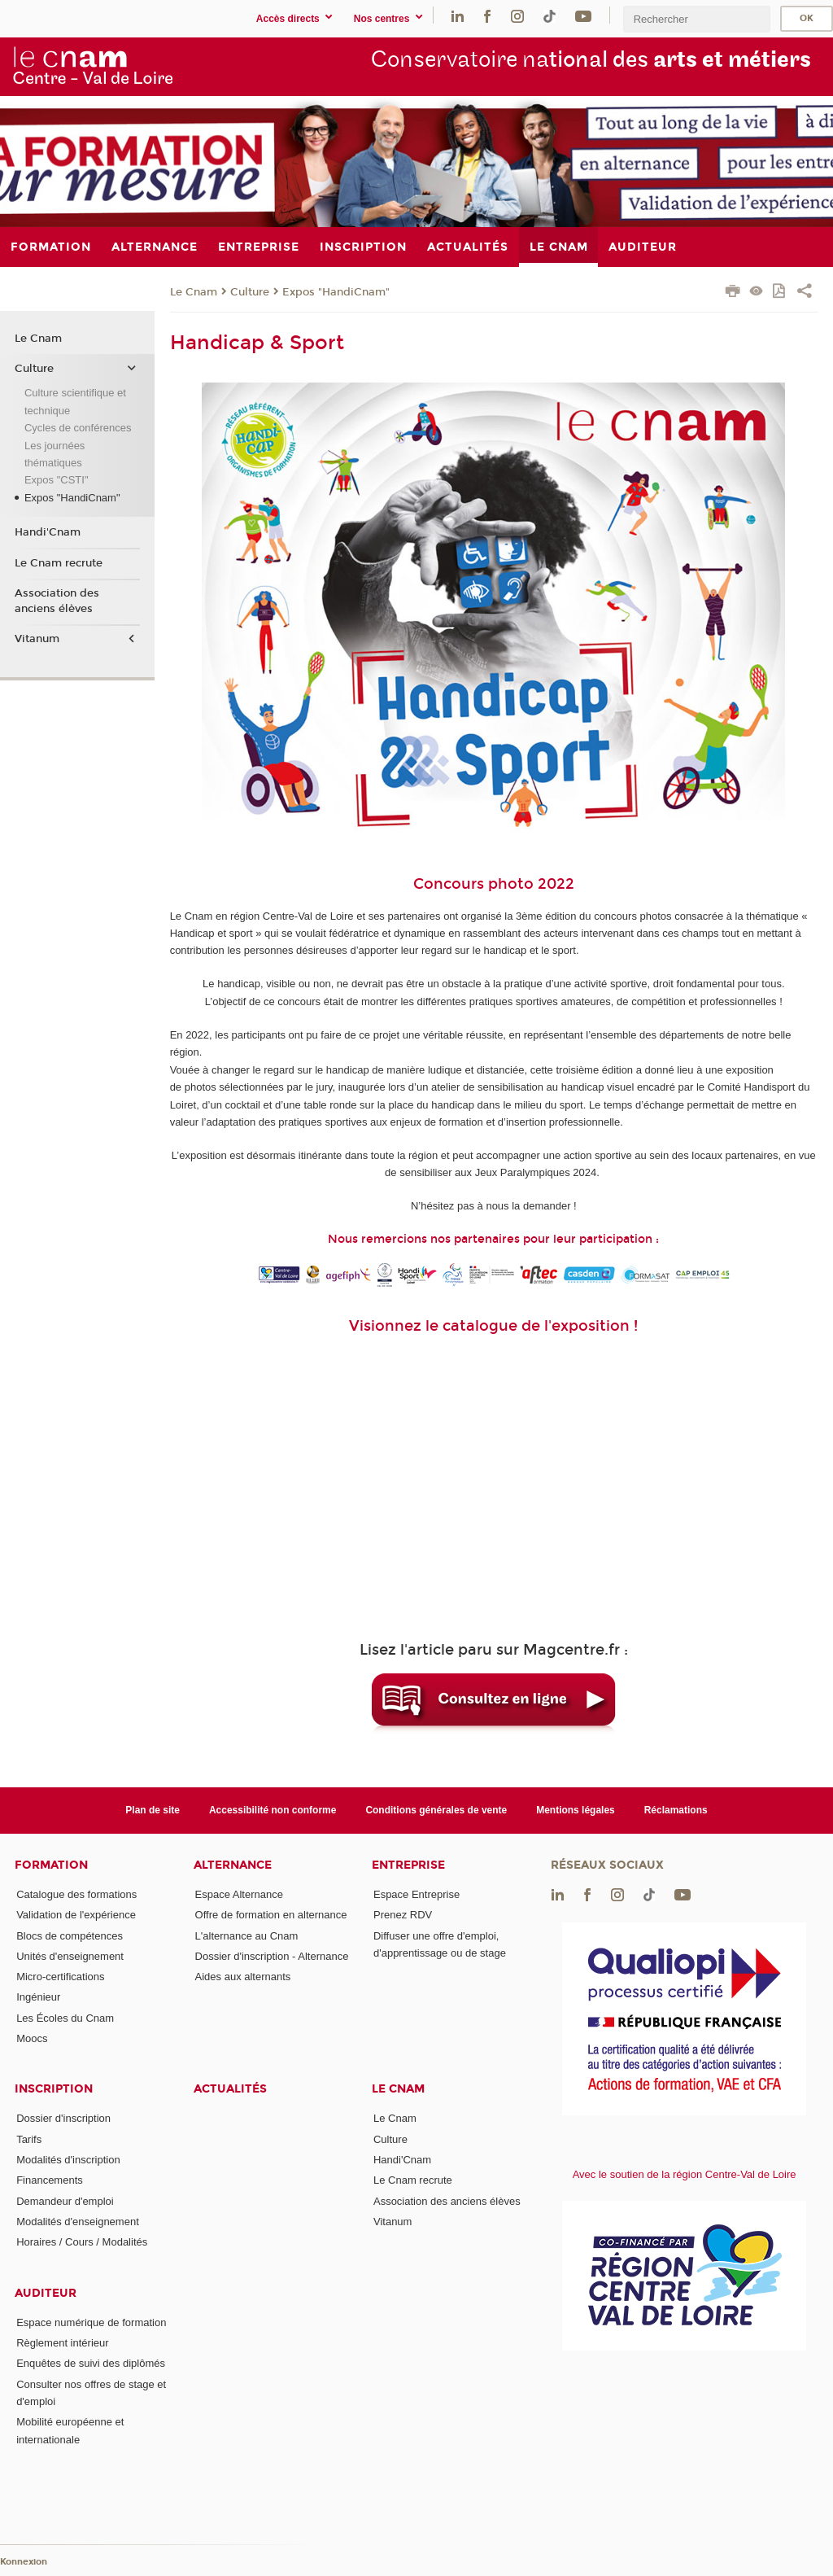 The width and height of the screenshot is (833, 2576). Describe the element at coordinates (62, 2343) in the screenshot. I see `Règlement intérieur` at that location.